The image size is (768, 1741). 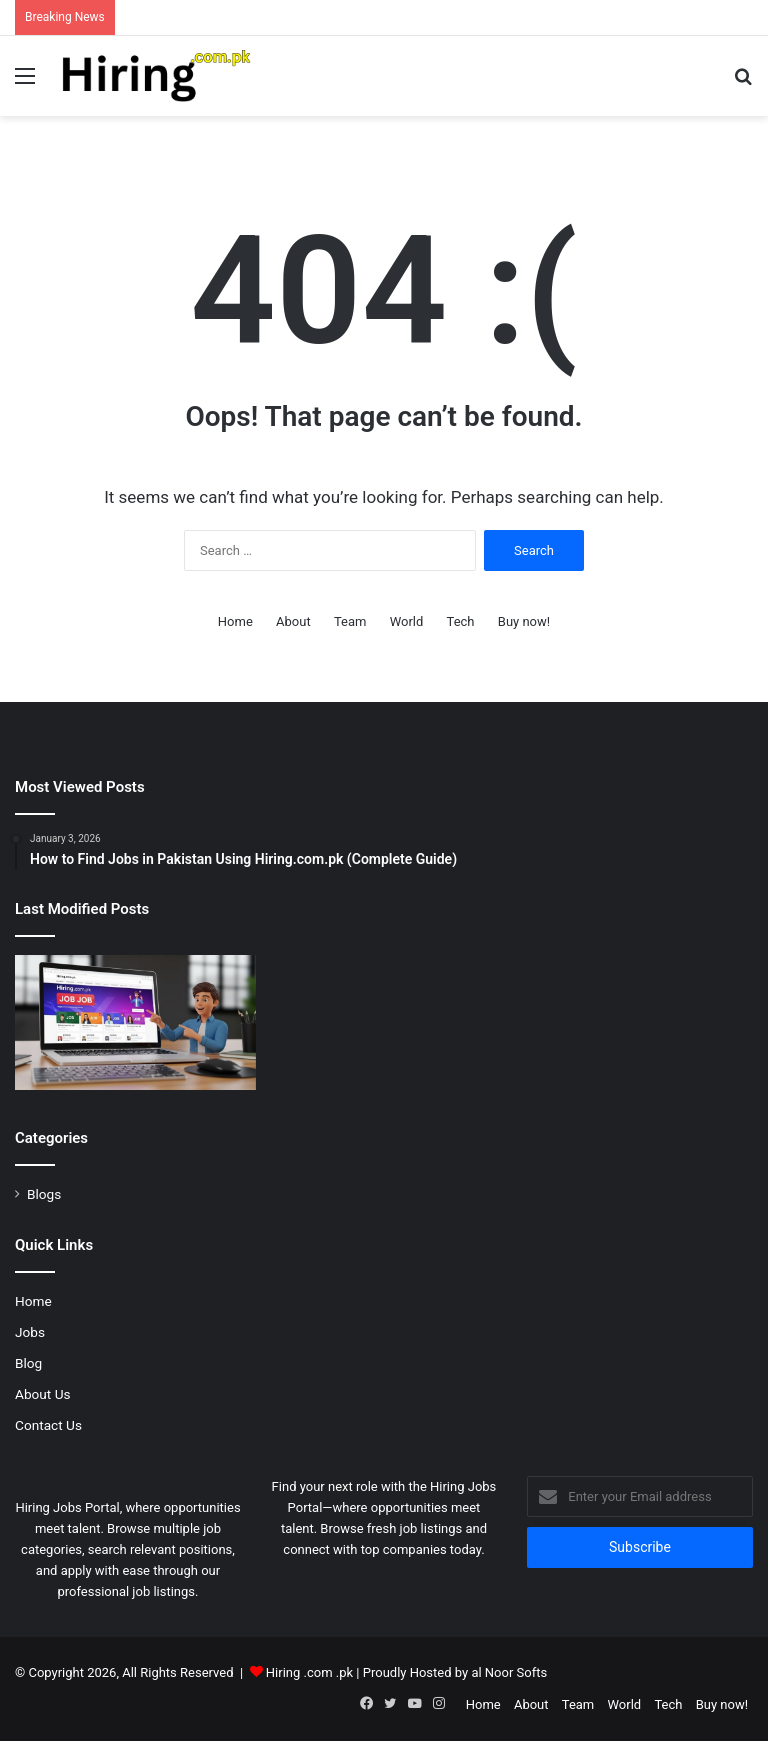 What do you see at coordinates (28, 1363) in the screenshot?
I see `Blog` at bounding box center [28, 1363].